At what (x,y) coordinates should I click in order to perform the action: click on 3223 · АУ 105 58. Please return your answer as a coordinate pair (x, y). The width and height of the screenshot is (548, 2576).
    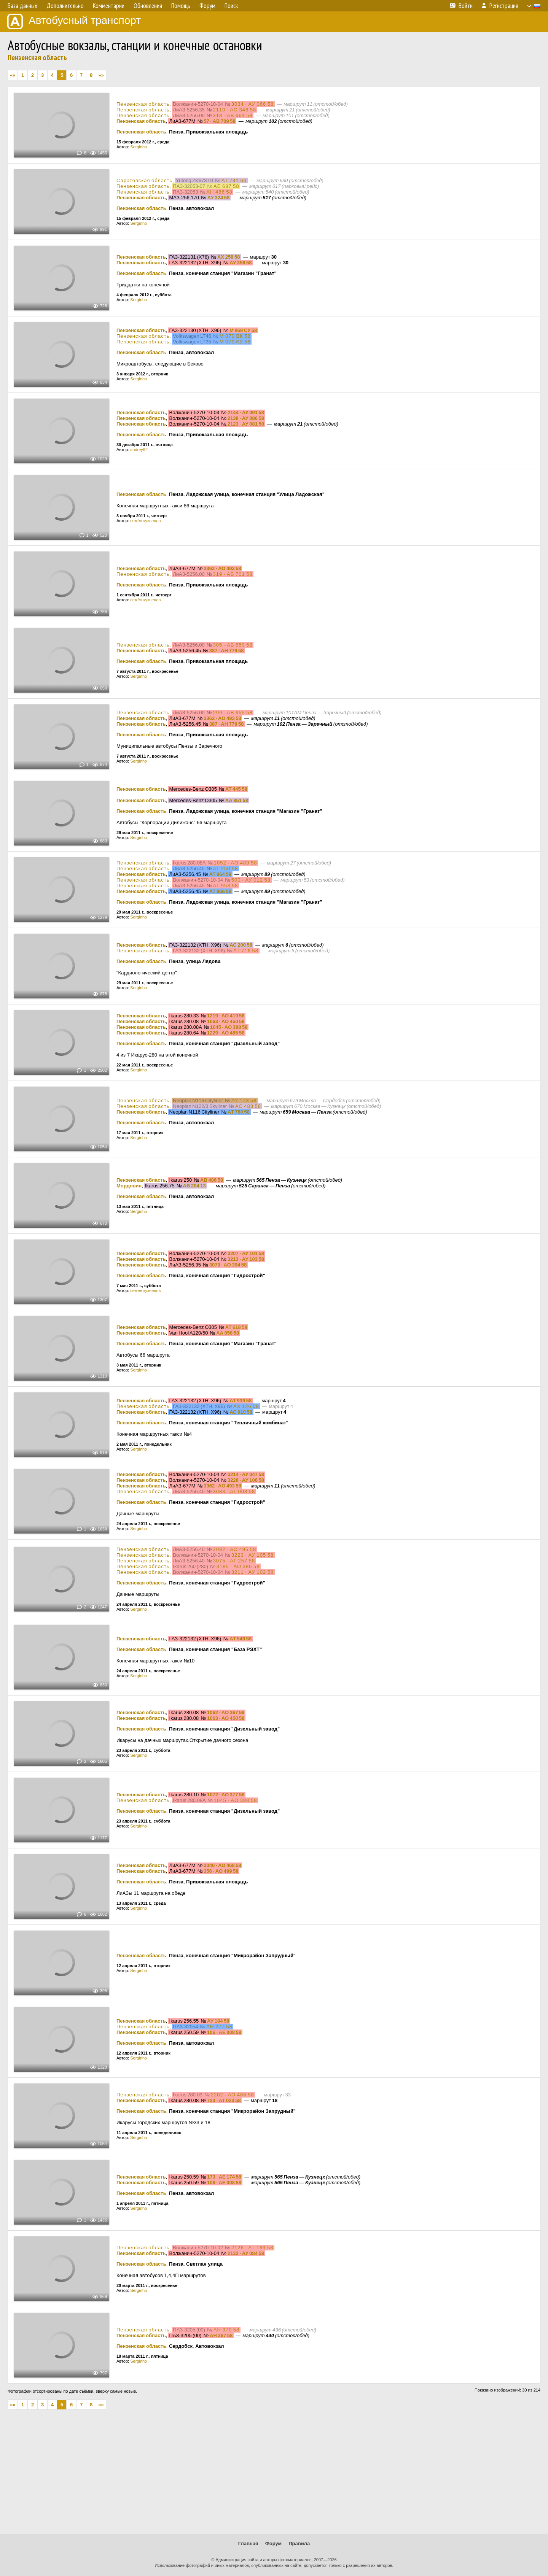
    Looking at the image, I should click on (252, 1555).